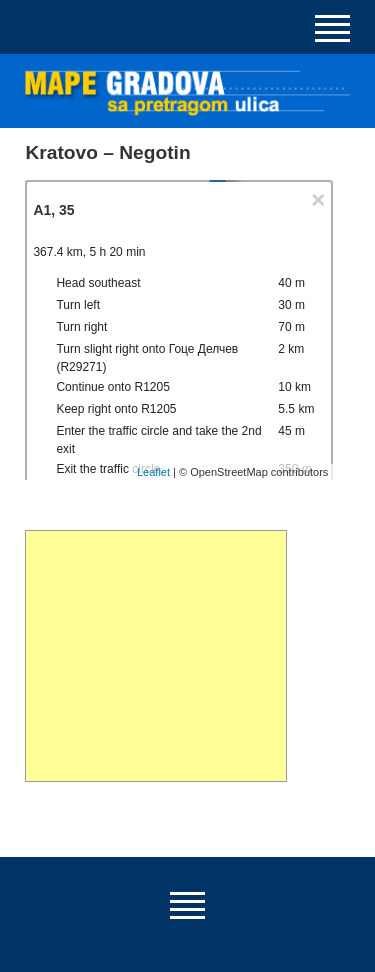  Describe the element at coordinates (155, 656) in the screenshot. I see `[Advertisement]` at that location.